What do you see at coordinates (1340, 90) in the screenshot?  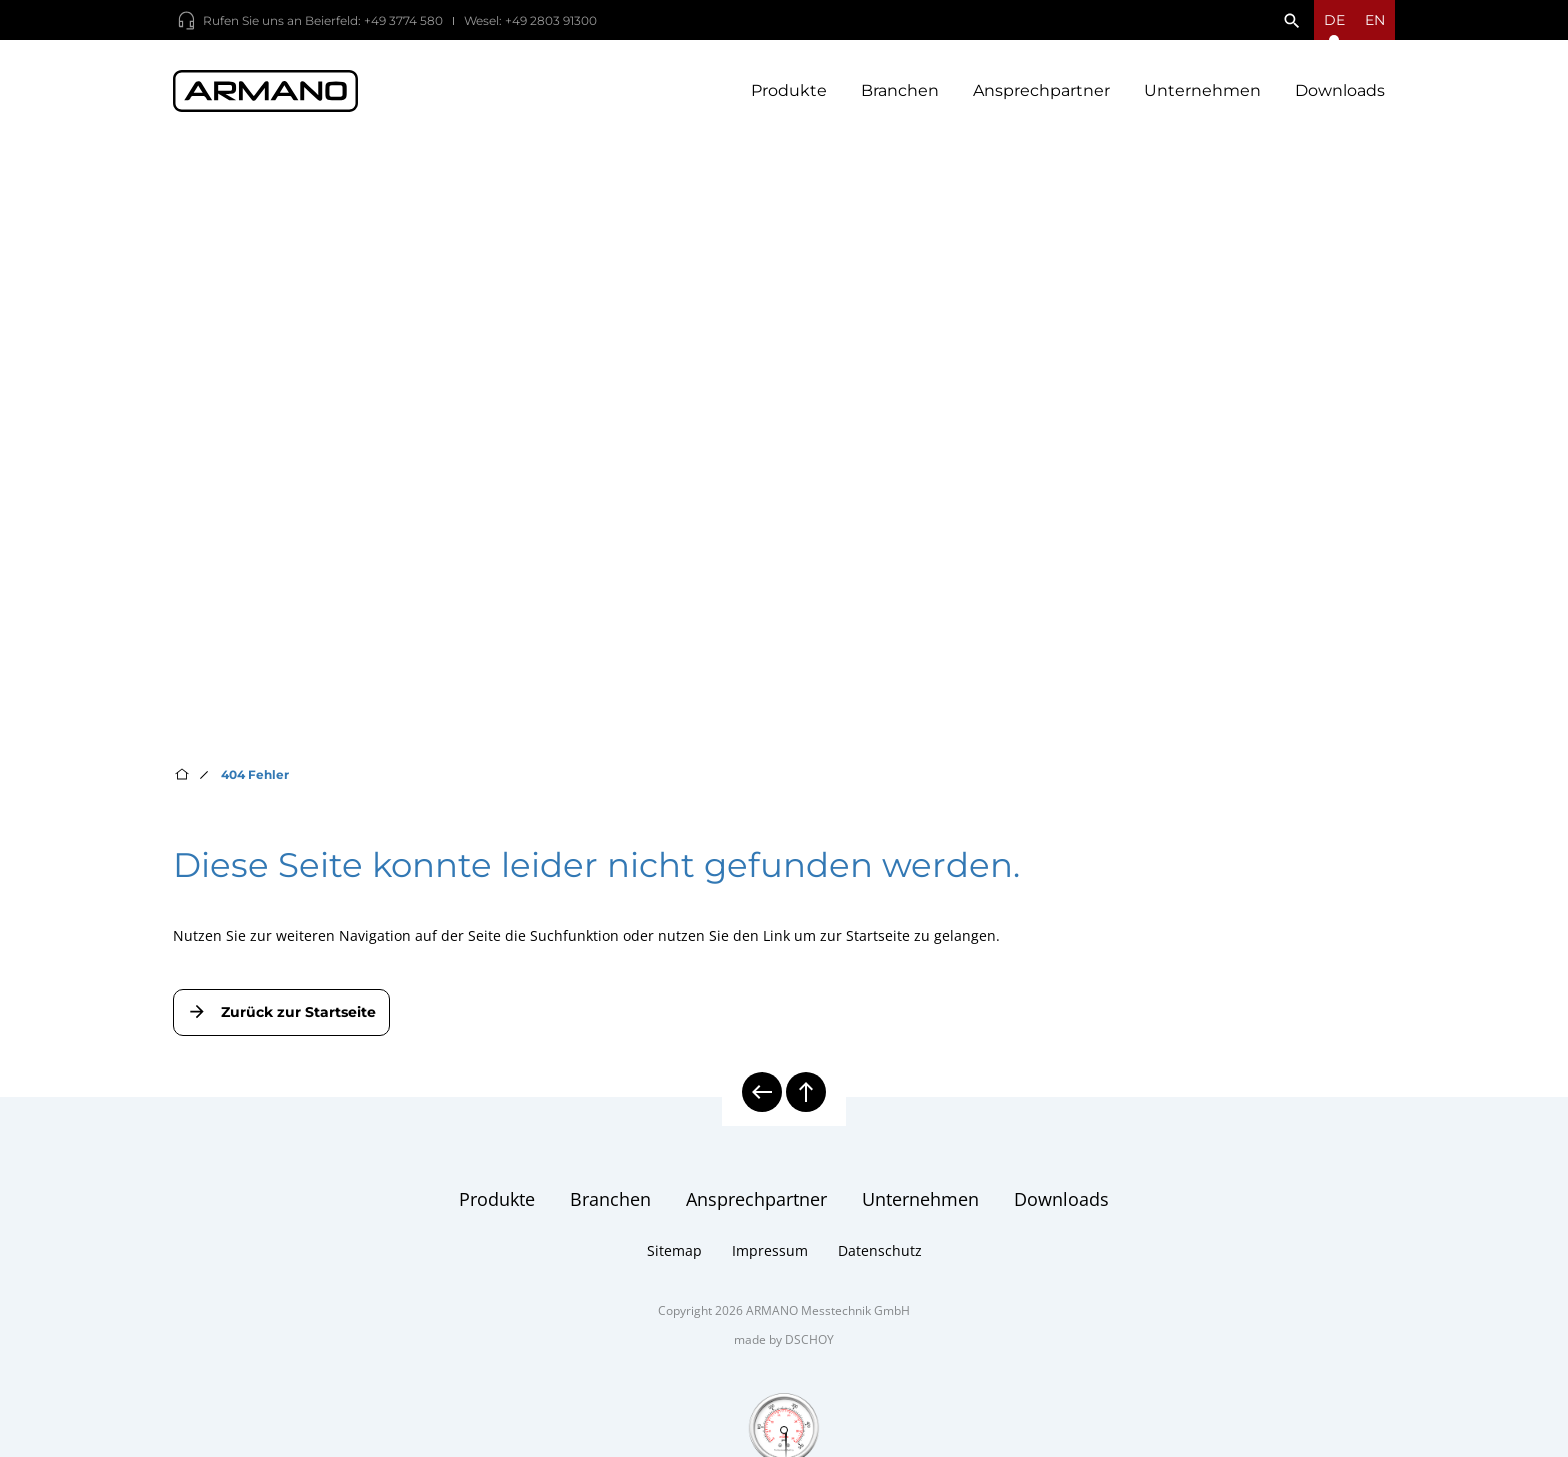 I see `Downloads` at bounding box center [1340, 90].